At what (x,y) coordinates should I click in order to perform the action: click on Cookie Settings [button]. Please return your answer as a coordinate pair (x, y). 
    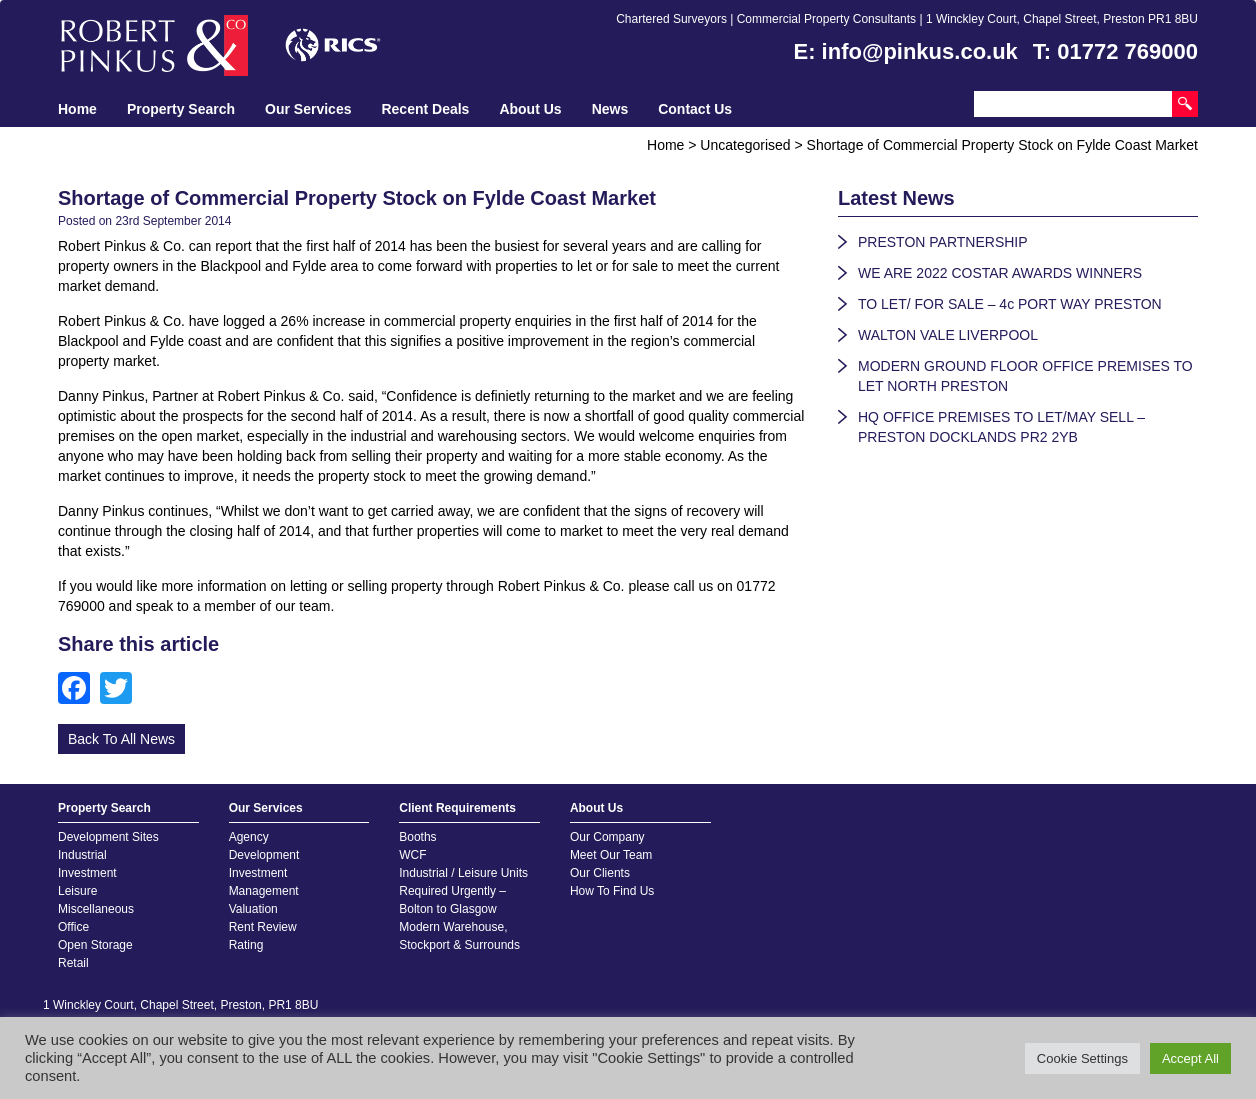
    Looking at the image, I should click on (1082, 1058).